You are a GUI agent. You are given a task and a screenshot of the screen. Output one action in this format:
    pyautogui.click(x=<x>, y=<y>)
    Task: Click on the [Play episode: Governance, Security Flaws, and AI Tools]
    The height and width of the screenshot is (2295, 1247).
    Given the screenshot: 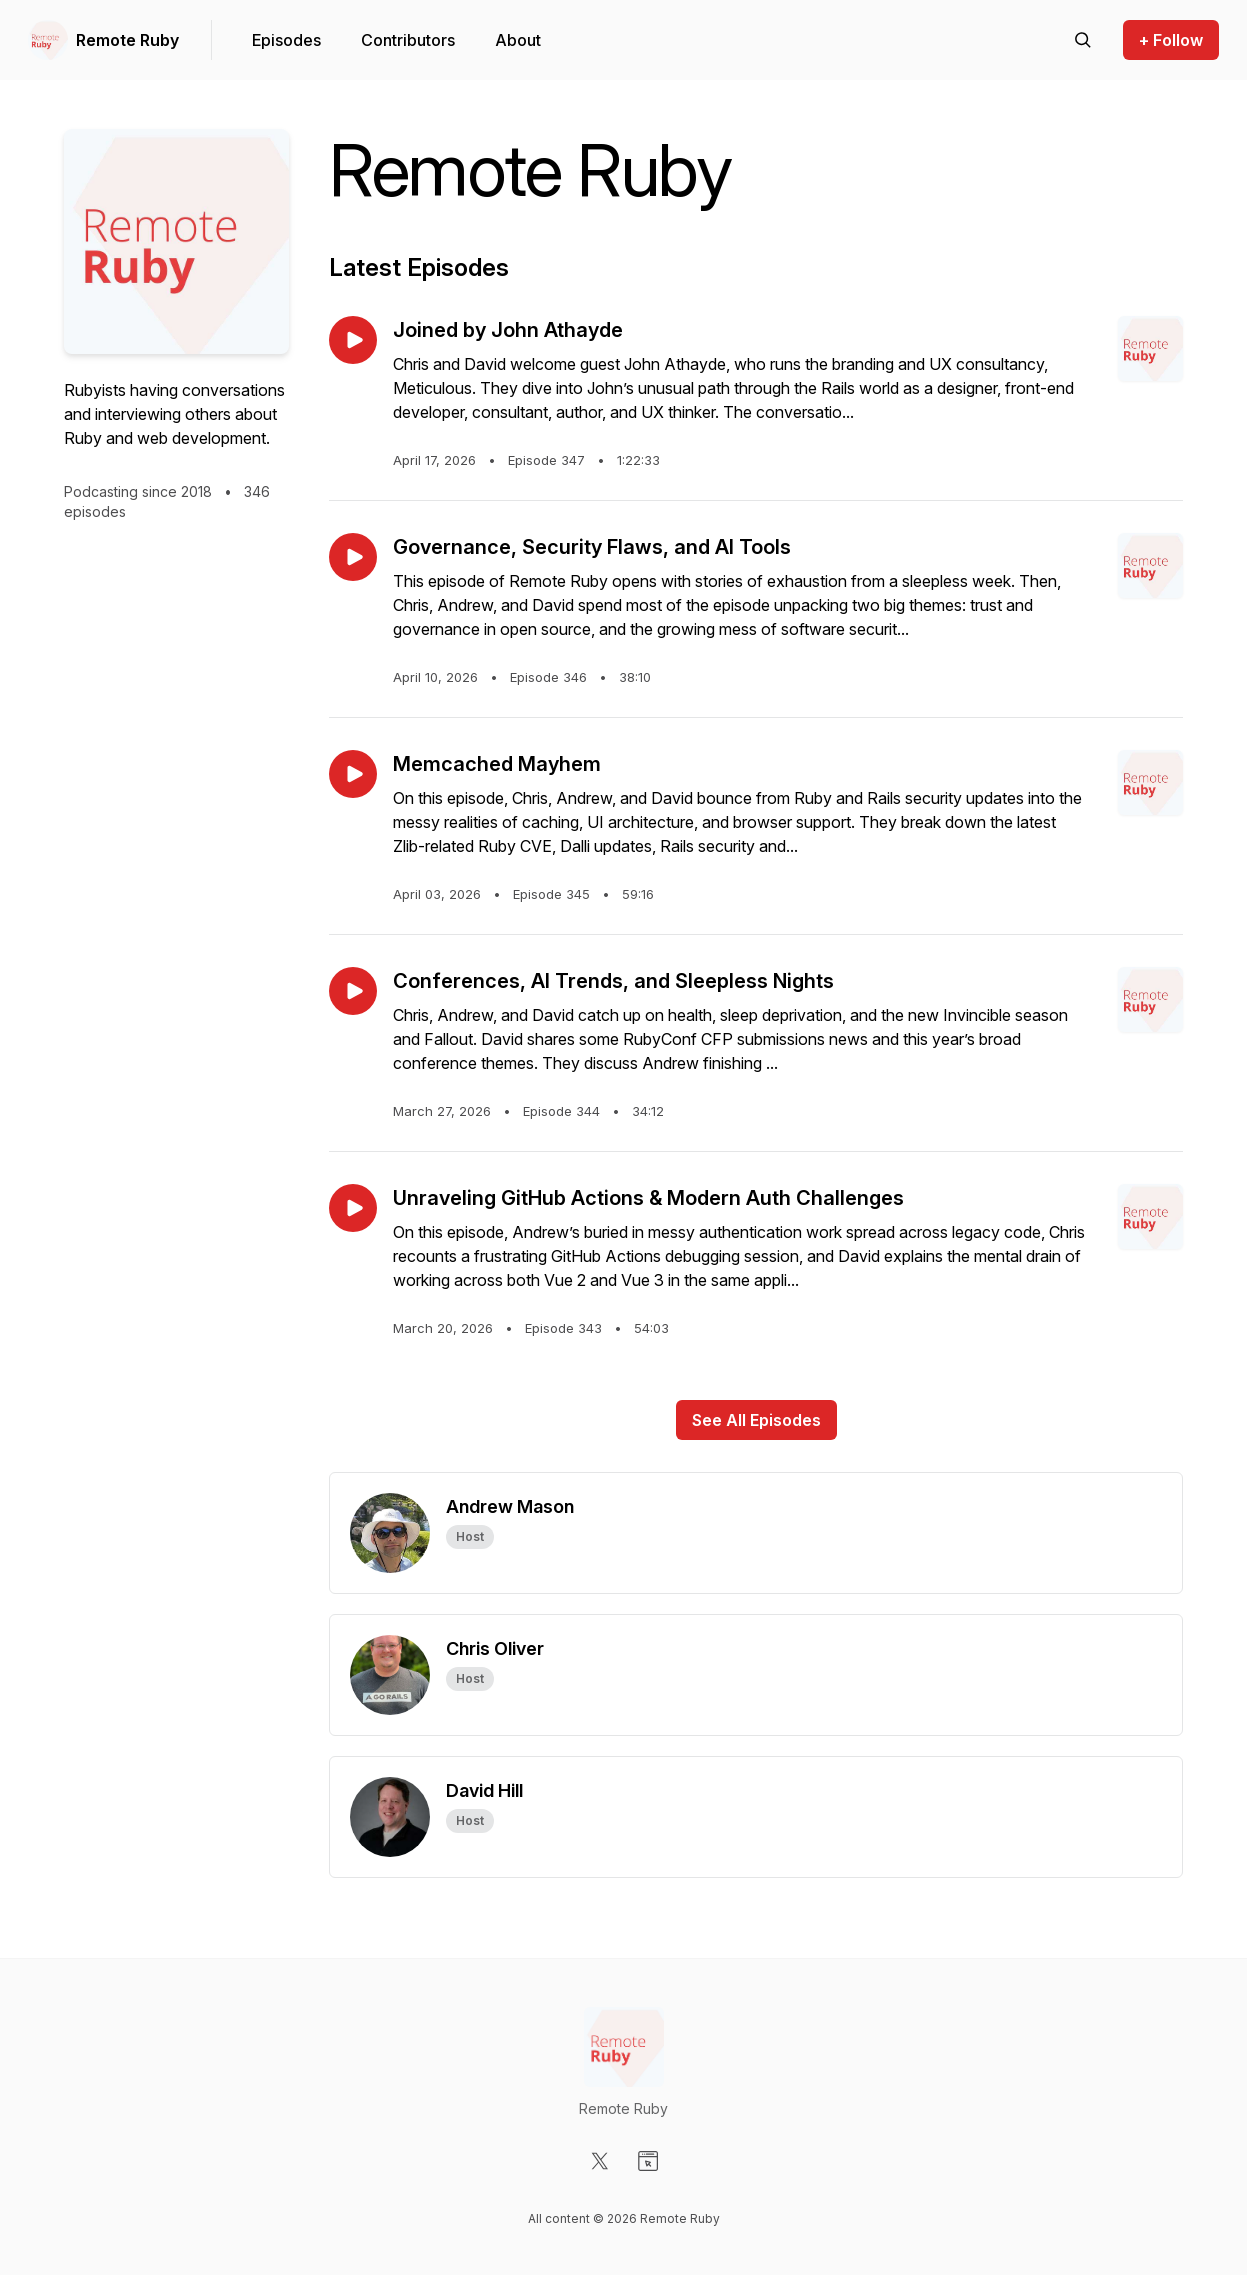 What is the action you would take?
    pyautogui.click(x=353, y=557)
    